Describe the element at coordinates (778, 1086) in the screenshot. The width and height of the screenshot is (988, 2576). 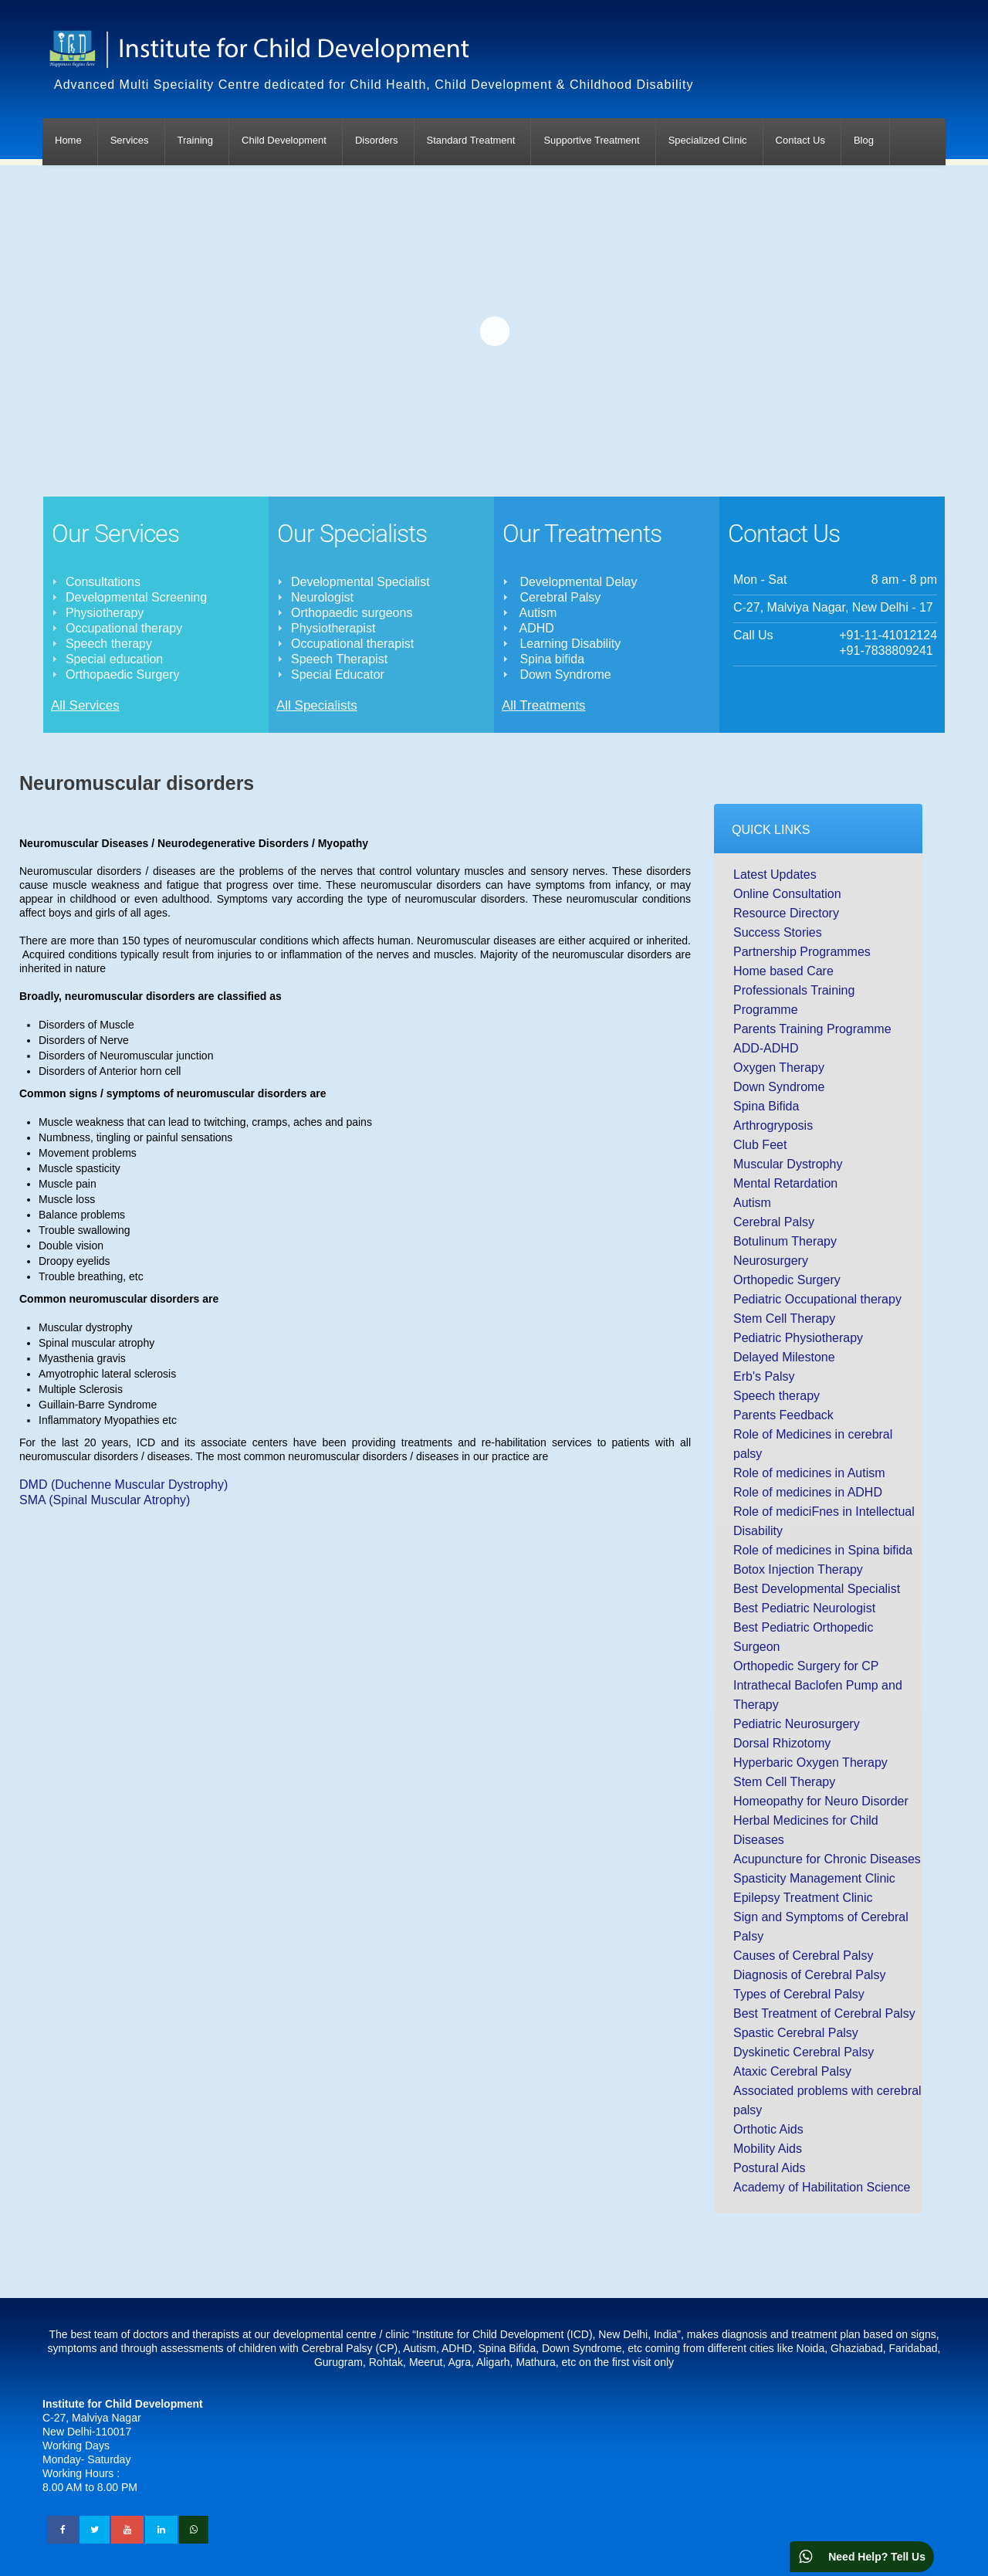
I see `Down Syndrome` at that location.